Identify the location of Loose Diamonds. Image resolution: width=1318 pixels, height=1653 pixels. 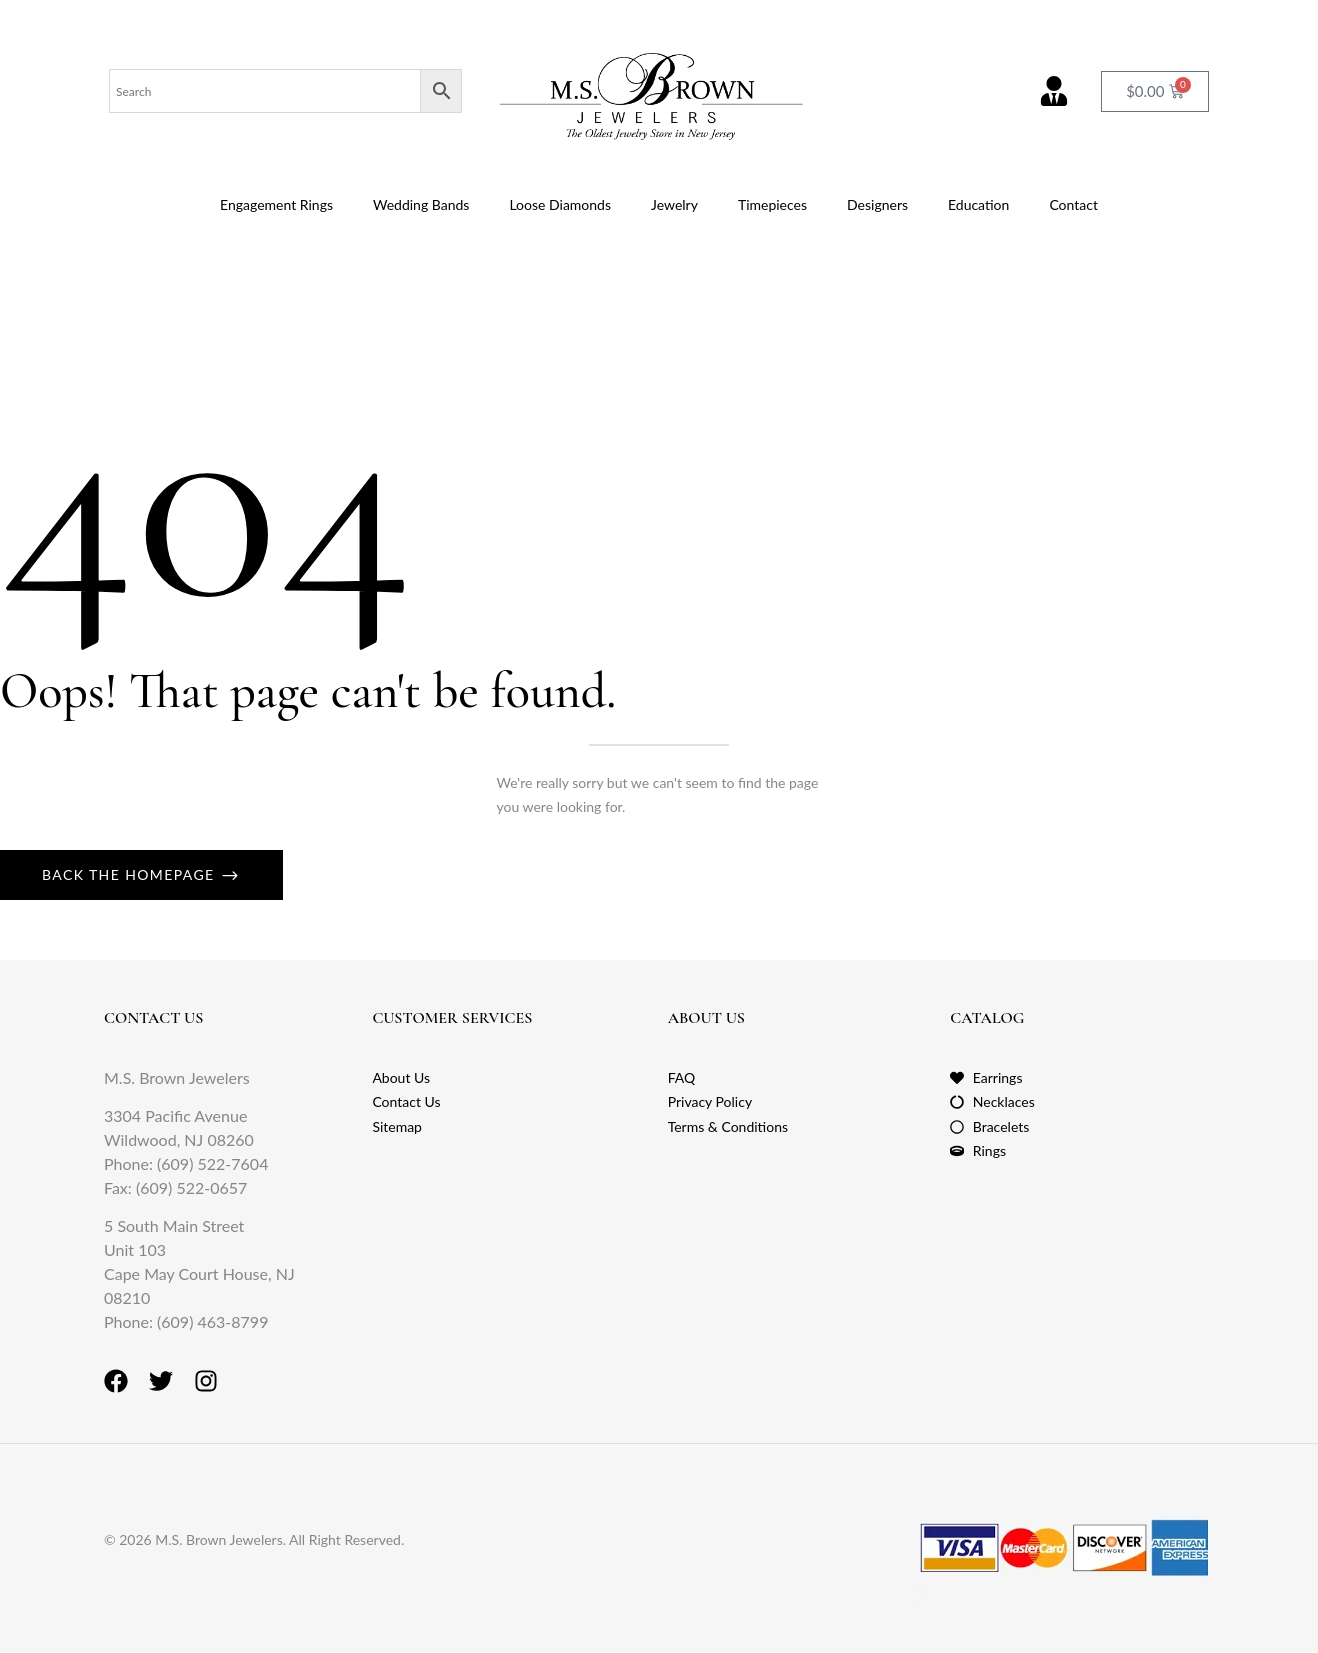
(560, 204).